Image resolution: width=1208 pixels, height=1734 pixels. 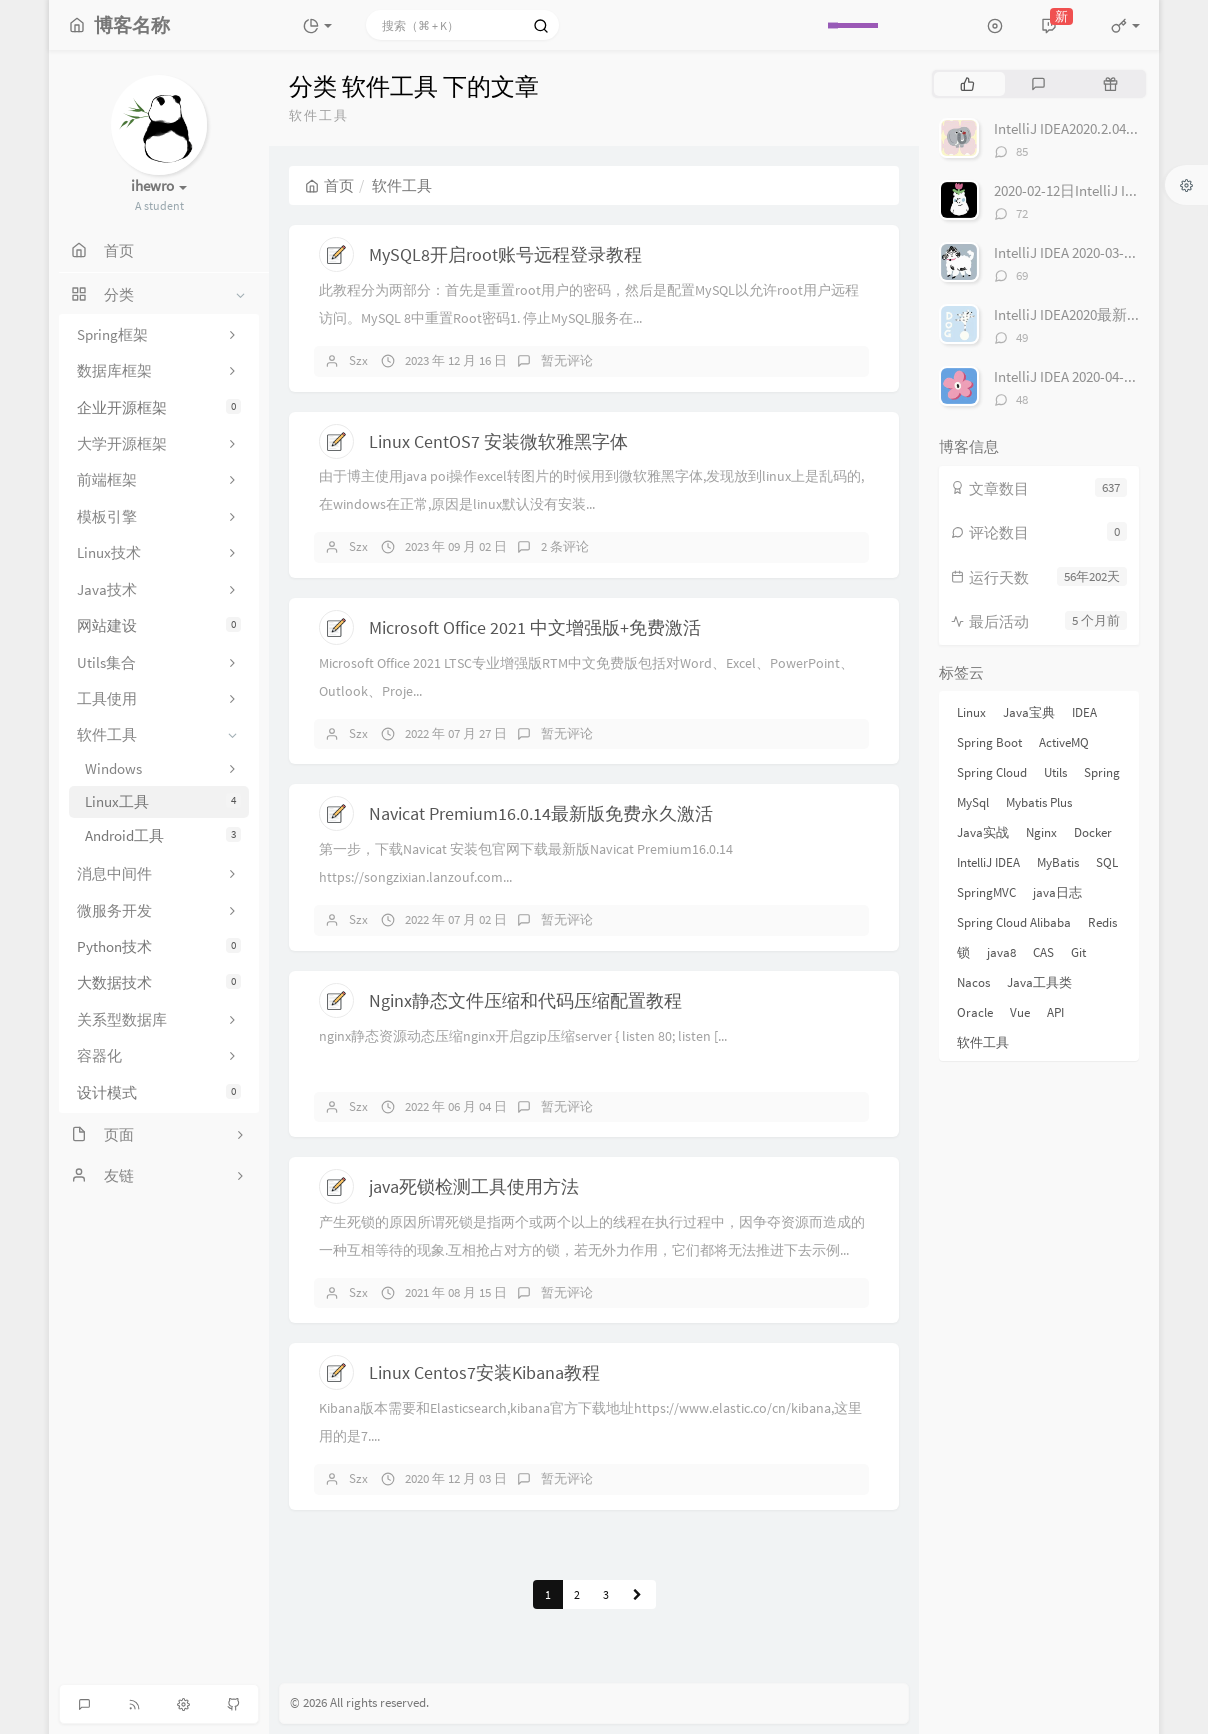 What do you see at coordinates (1078, 952) in the screenshot?
I see `Git` at bounding box center [1078, 952].